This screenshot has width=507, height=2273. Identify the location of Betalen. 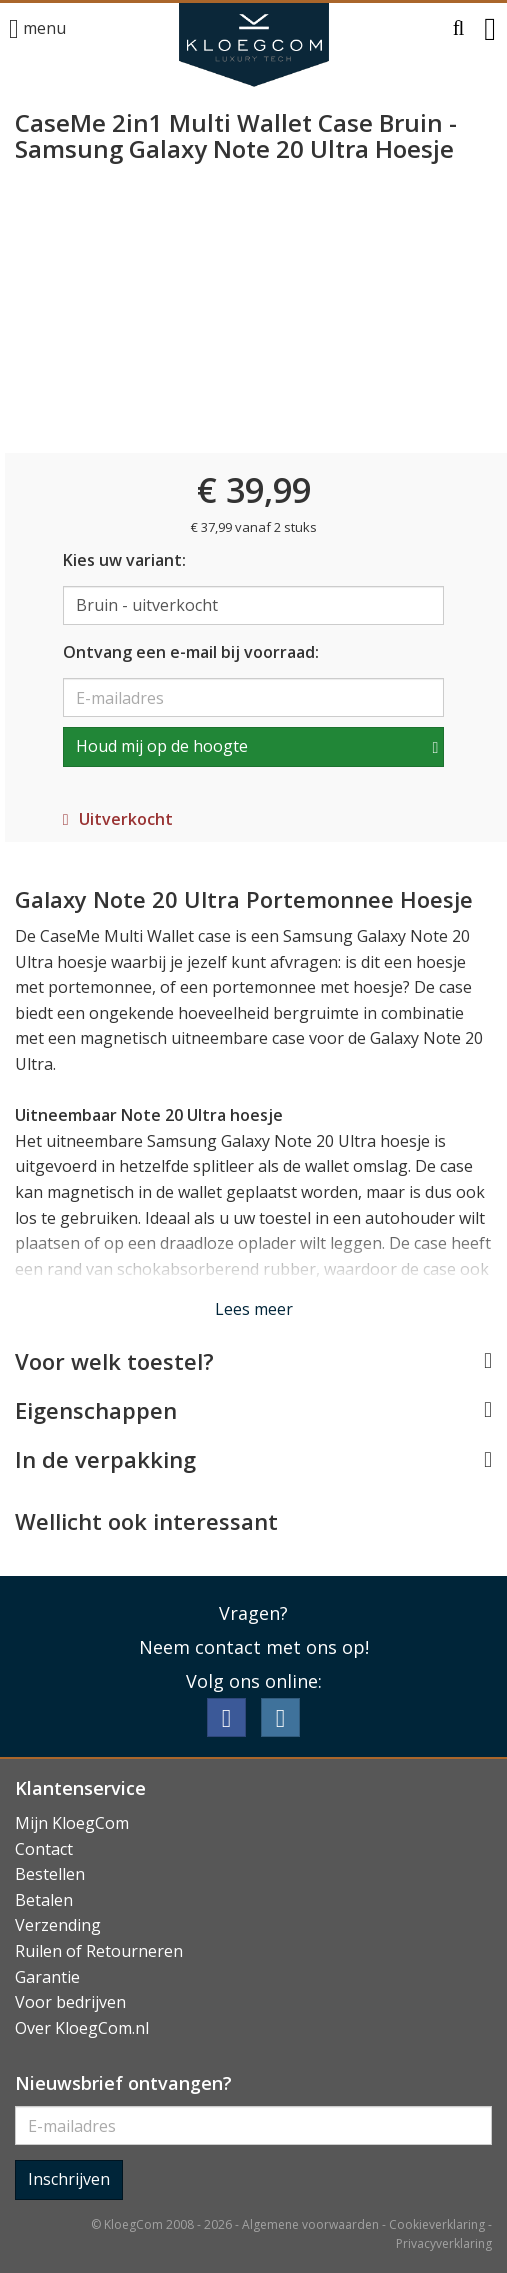
(44, 1900).